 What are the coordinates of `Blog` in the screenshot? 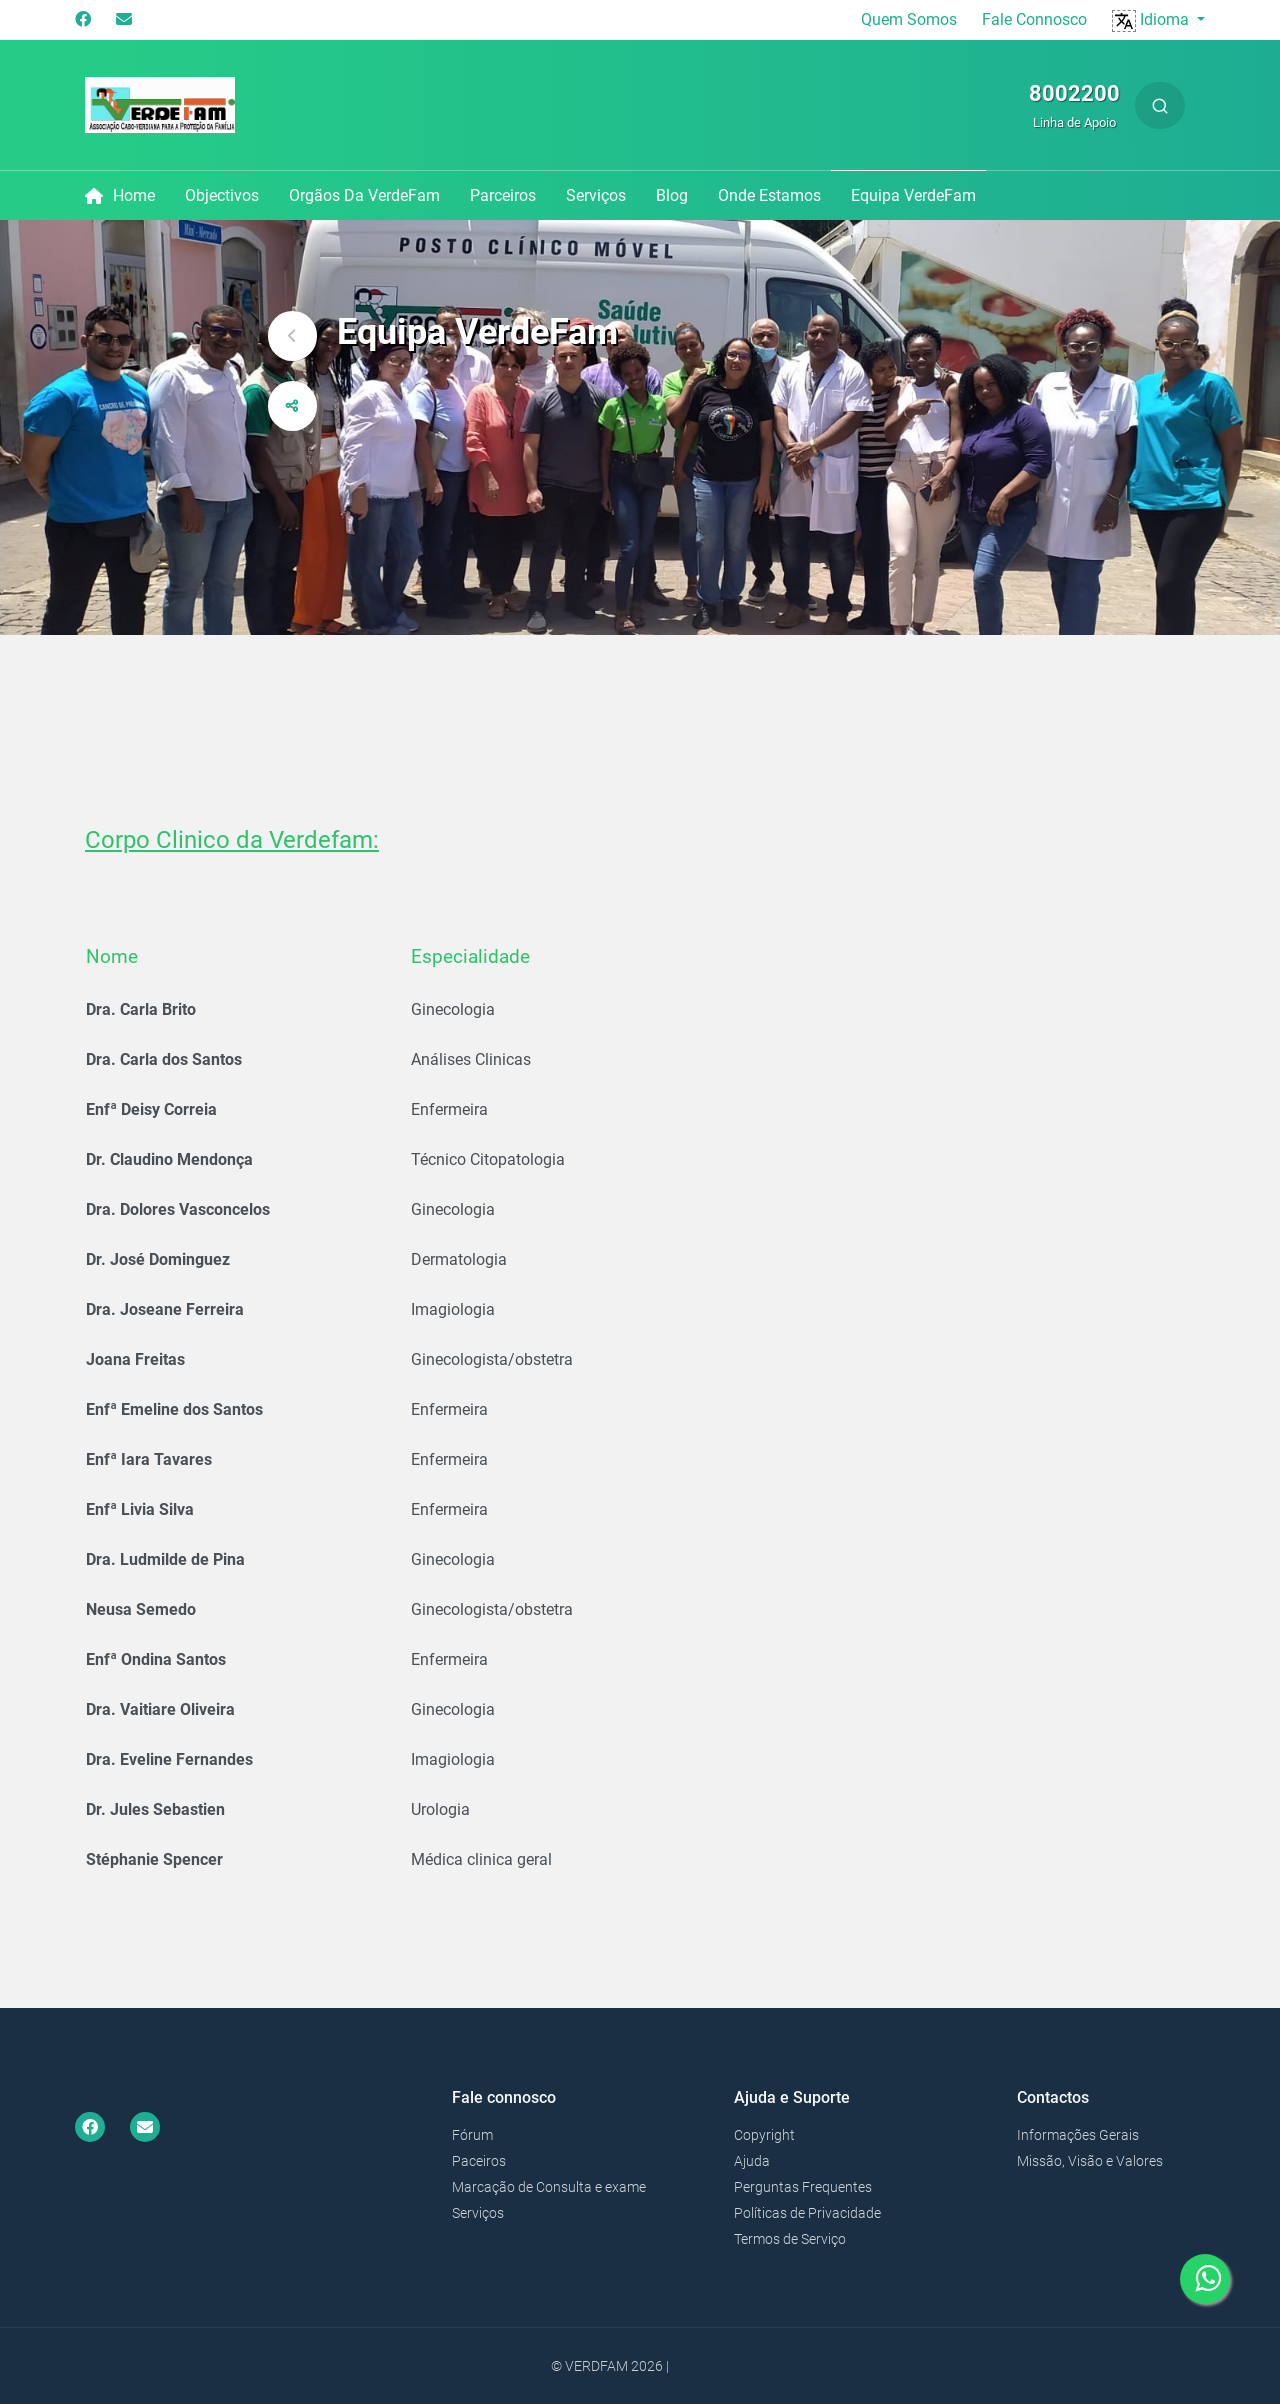 It's located at (672, 195).